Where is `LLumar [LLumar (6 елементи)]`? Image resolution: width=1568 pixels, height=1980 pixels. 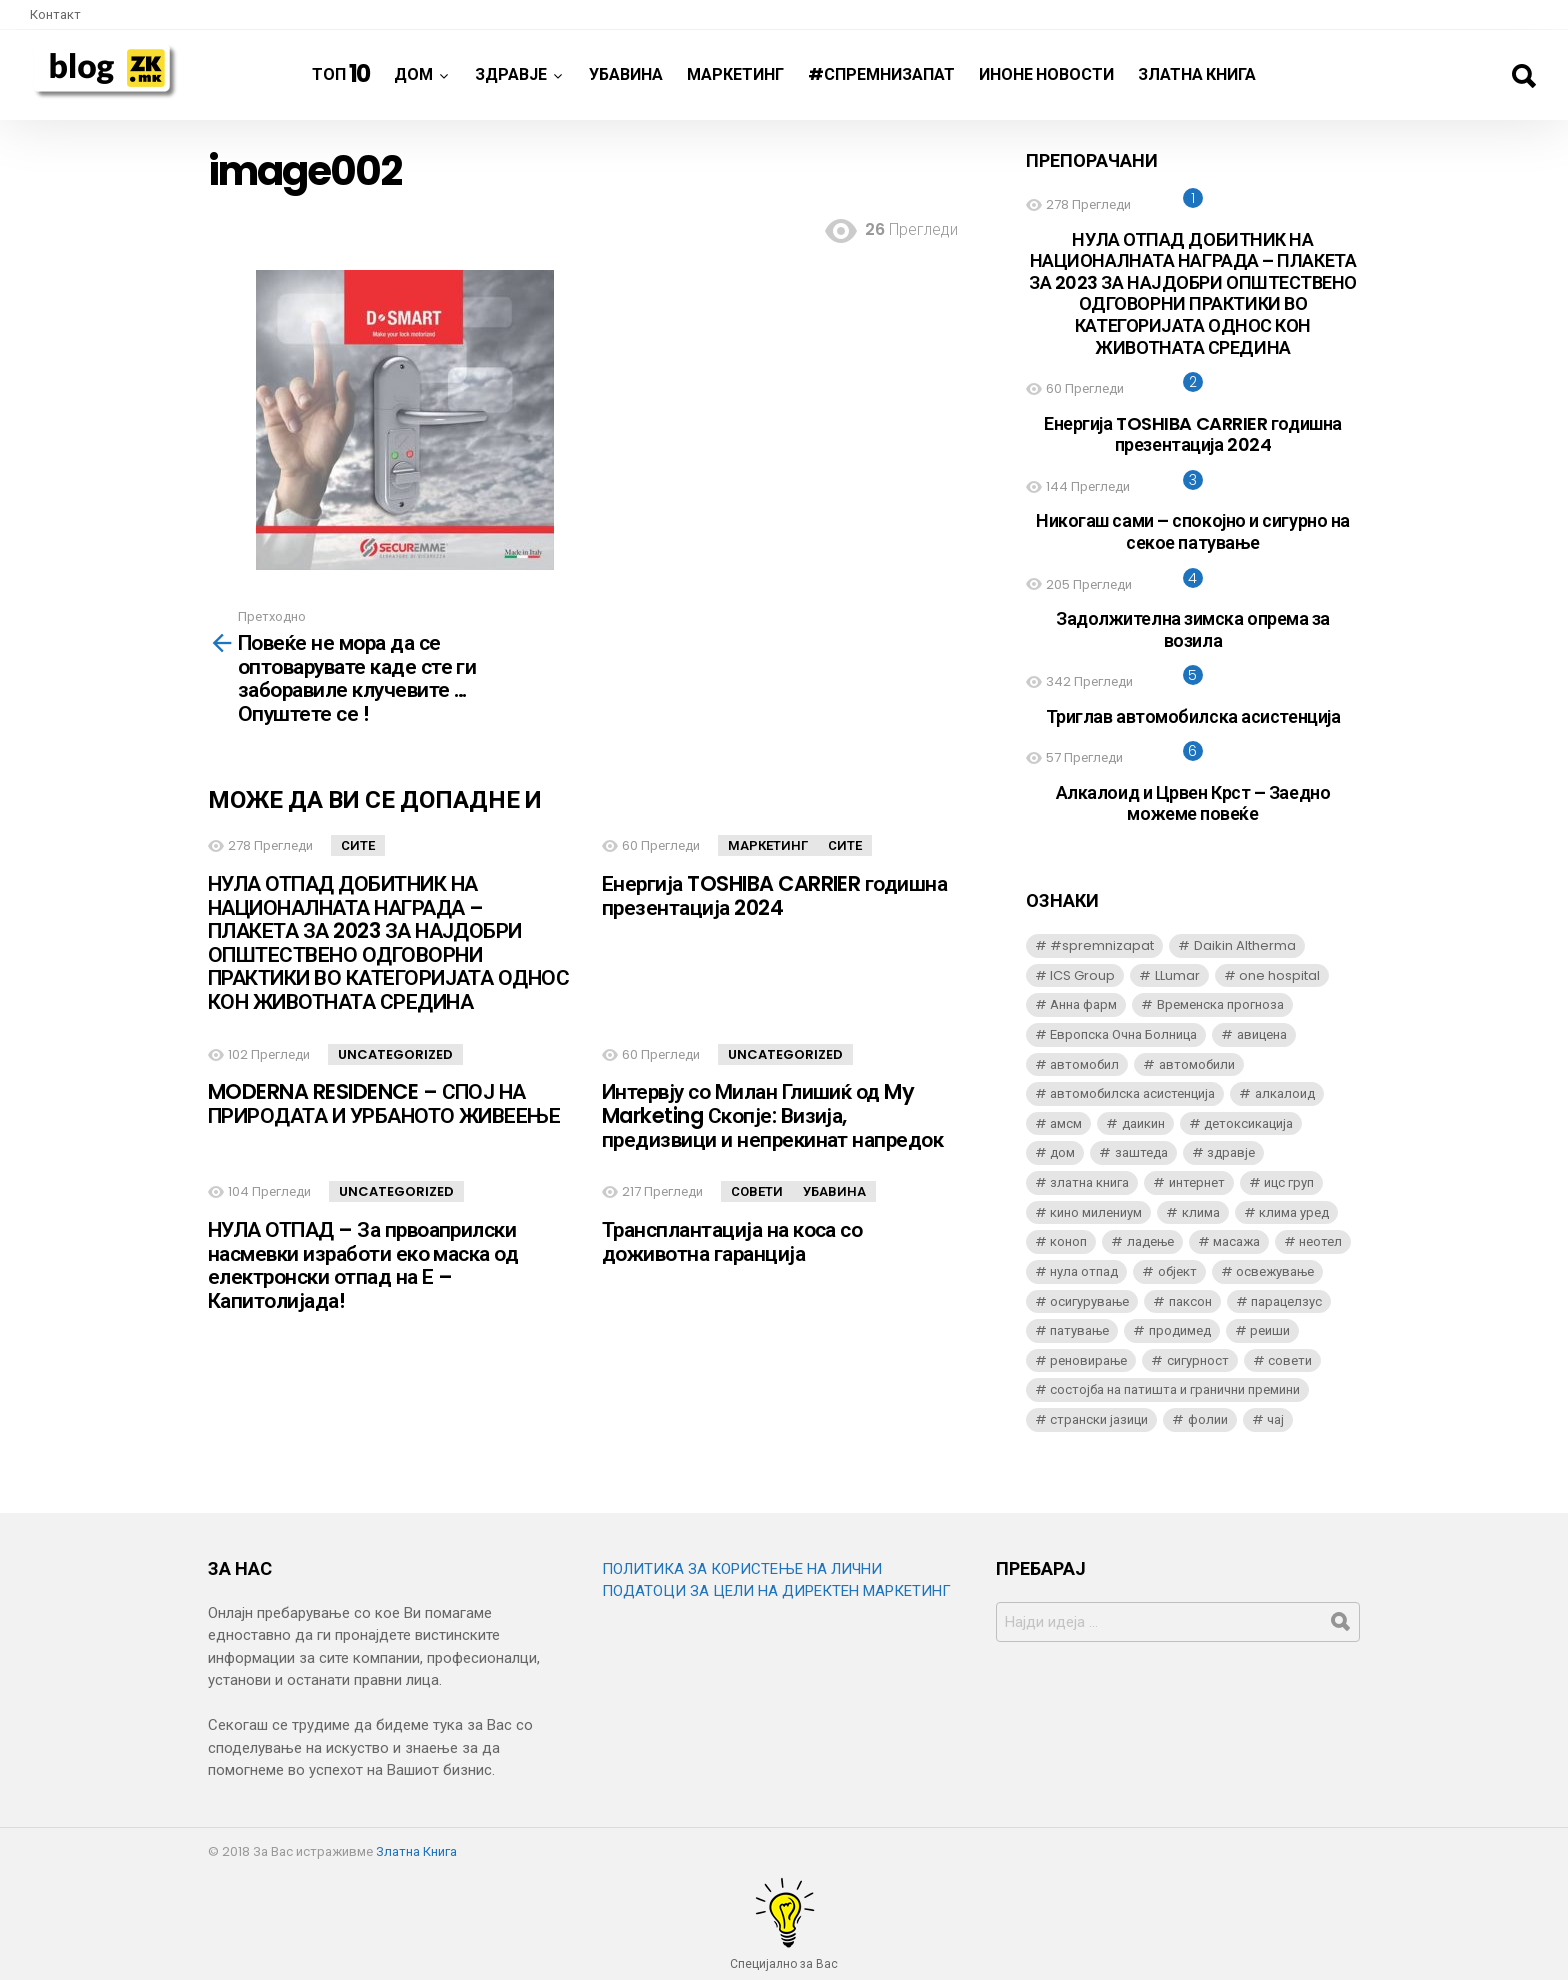 LLumar [LLumar (6 елементи)] is located at coordinates (1177, 975).